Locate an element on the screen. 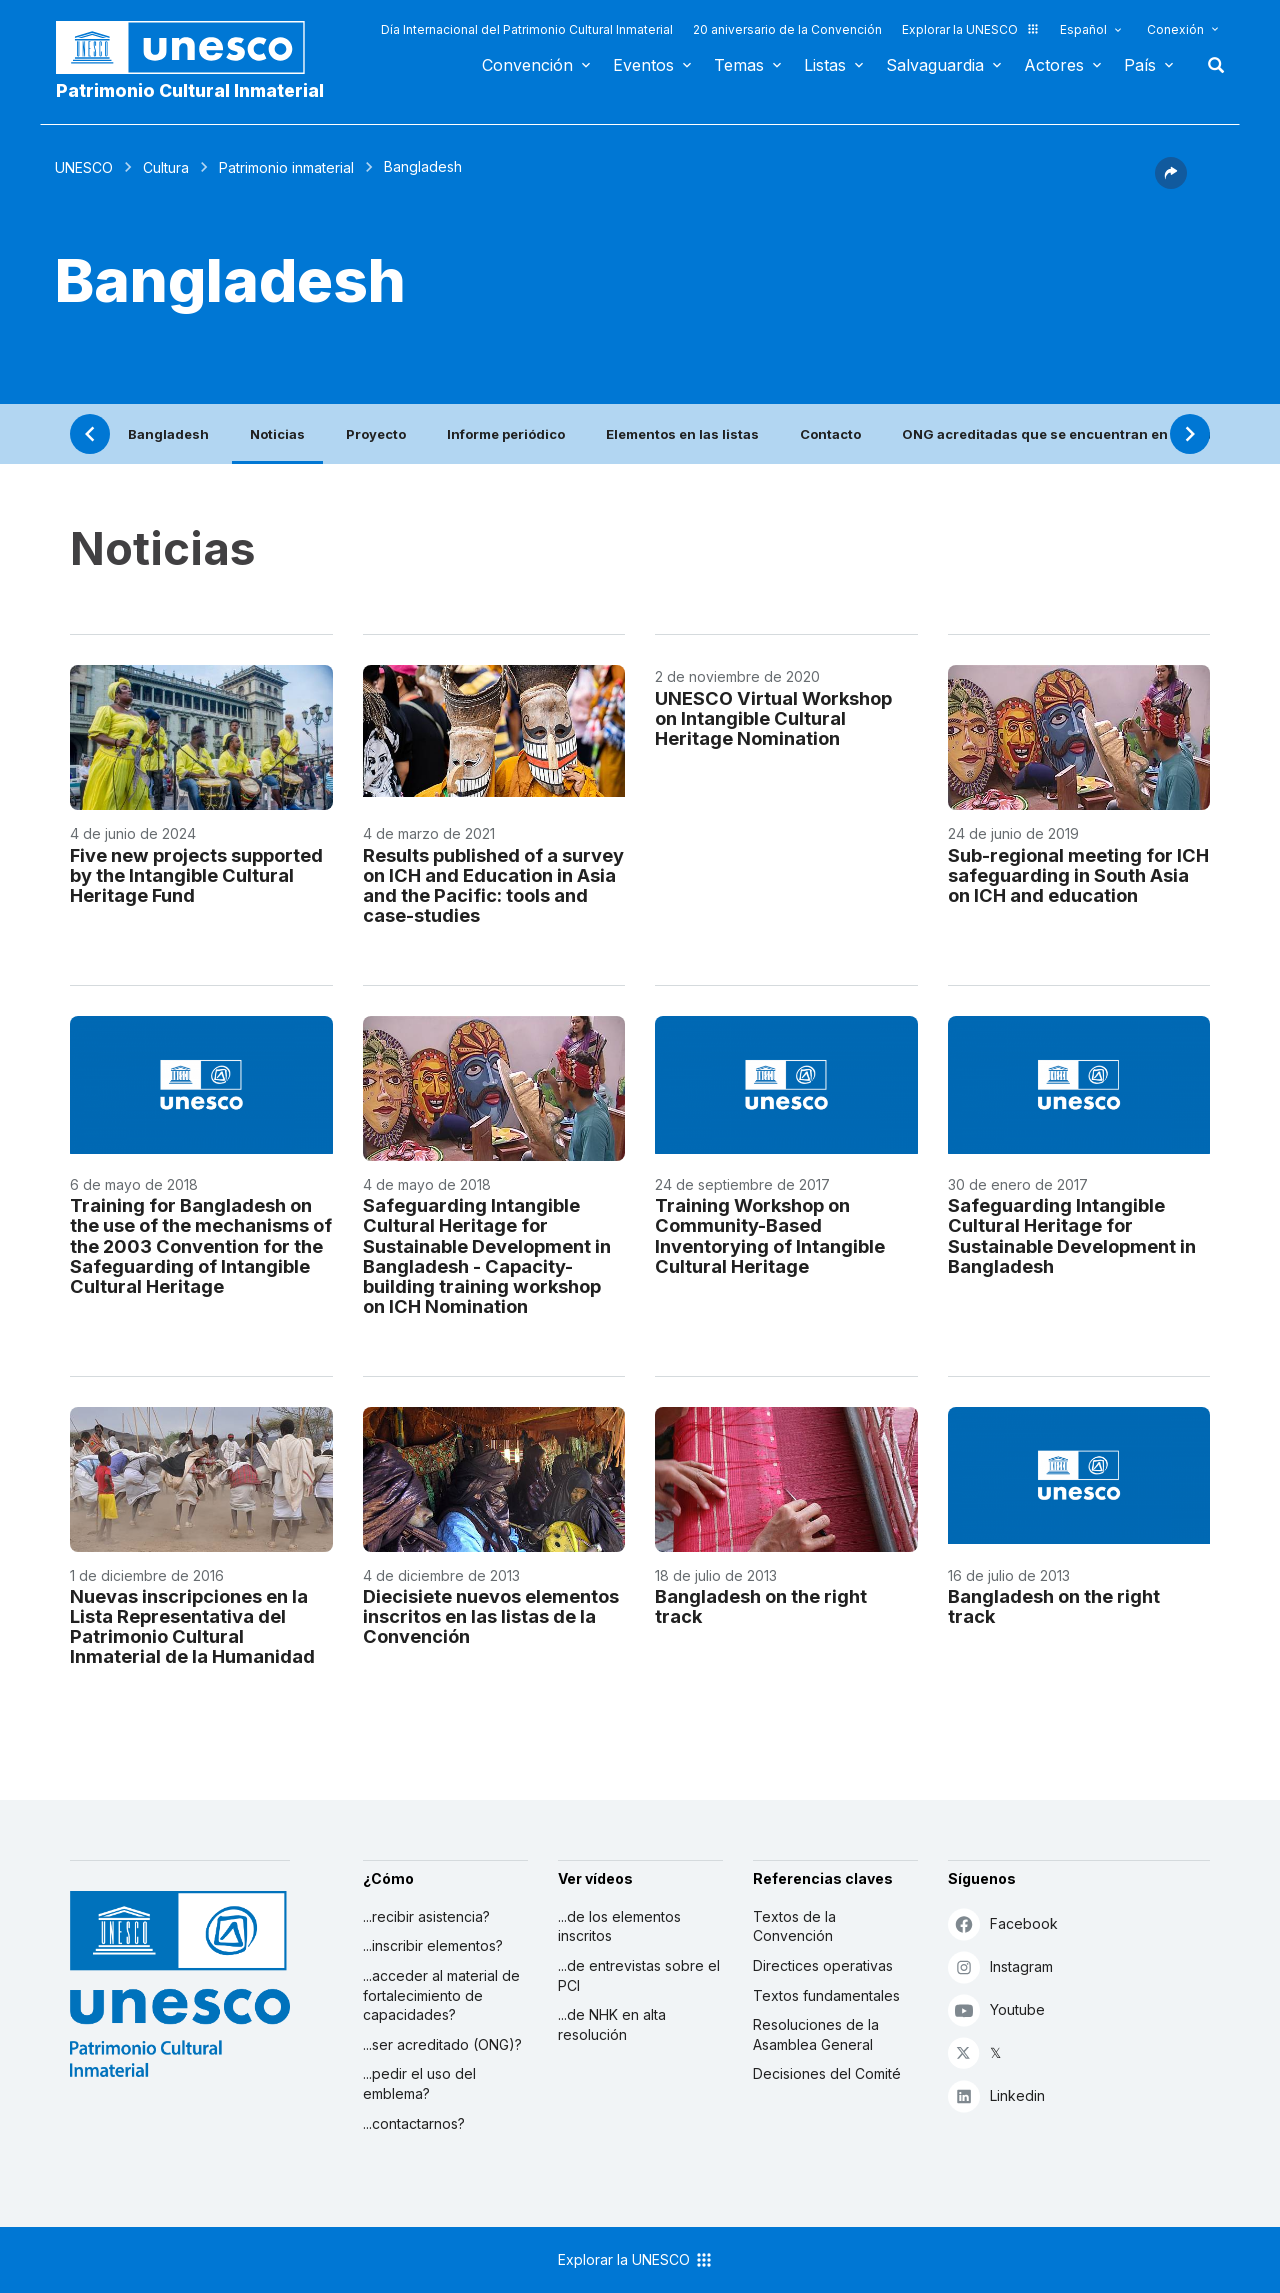  Textos fundamentales is located at coordinates (826, 1995).